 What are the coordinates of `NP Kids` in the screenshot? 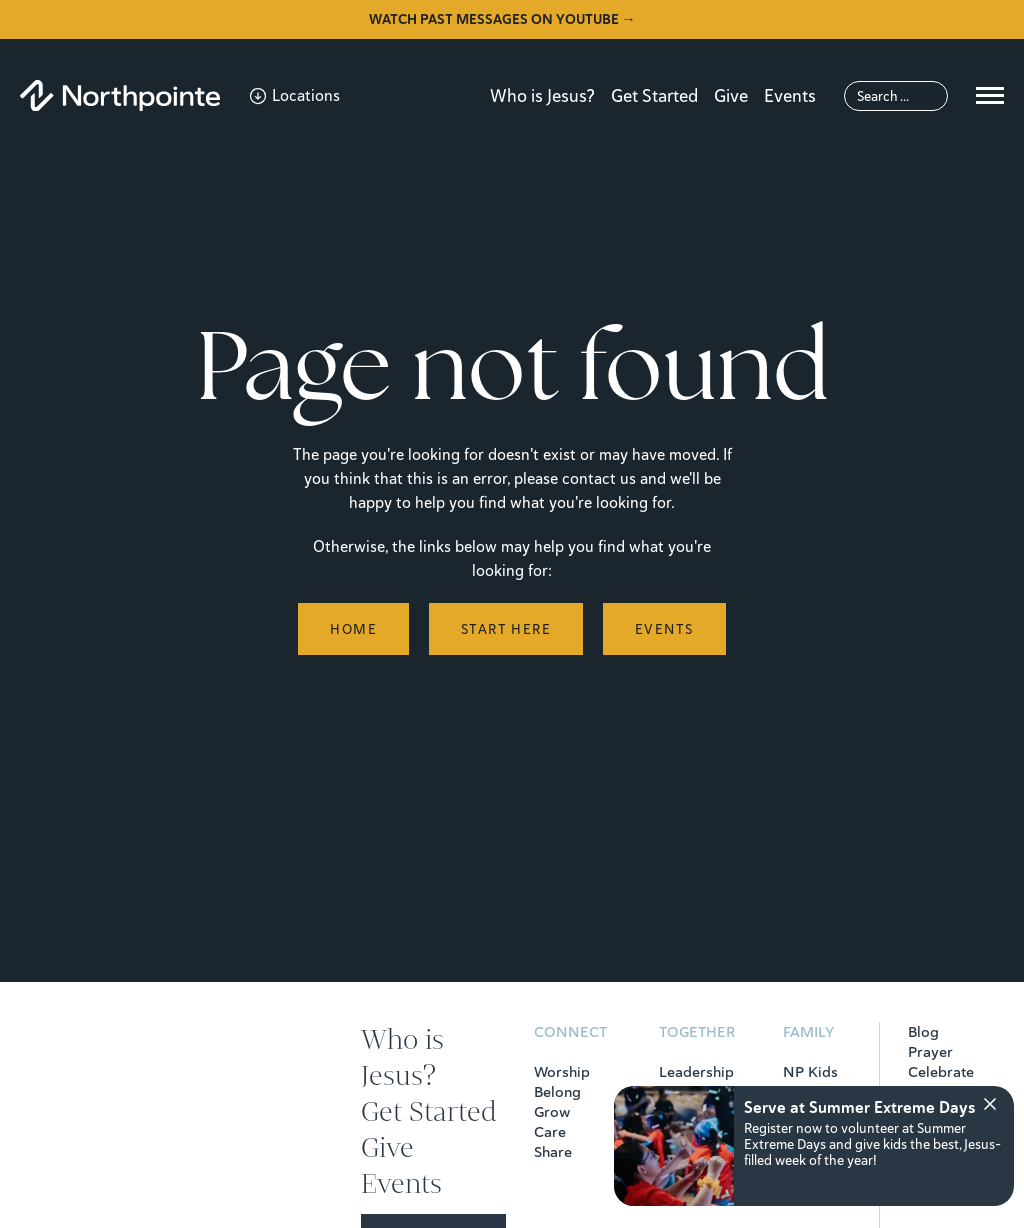 It's located at (810, 1072).